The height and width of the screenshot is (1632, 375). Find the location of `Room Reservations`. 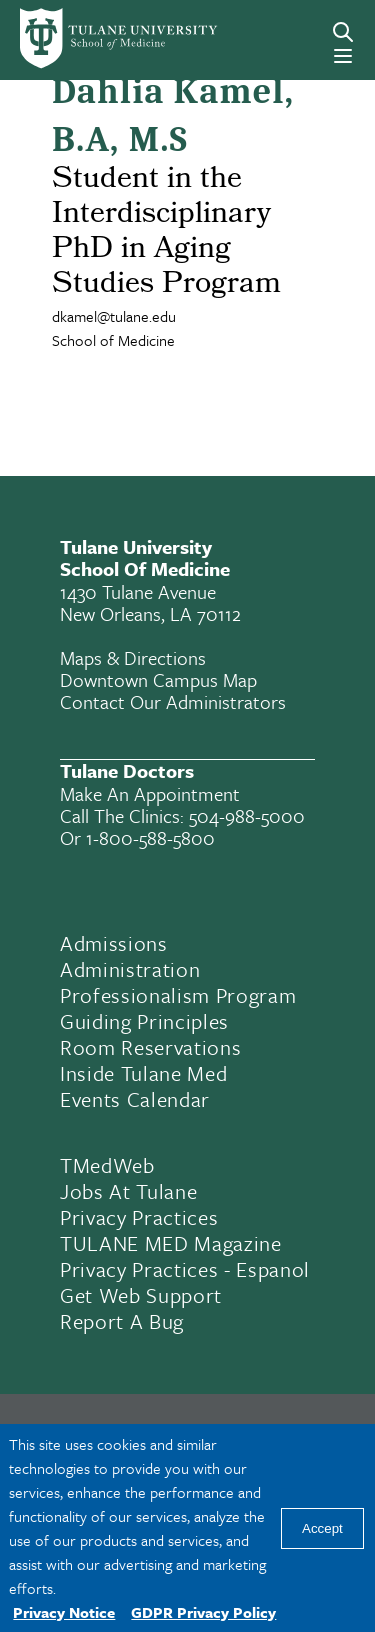

Room Reservations is located at coordinates (150, 1047).